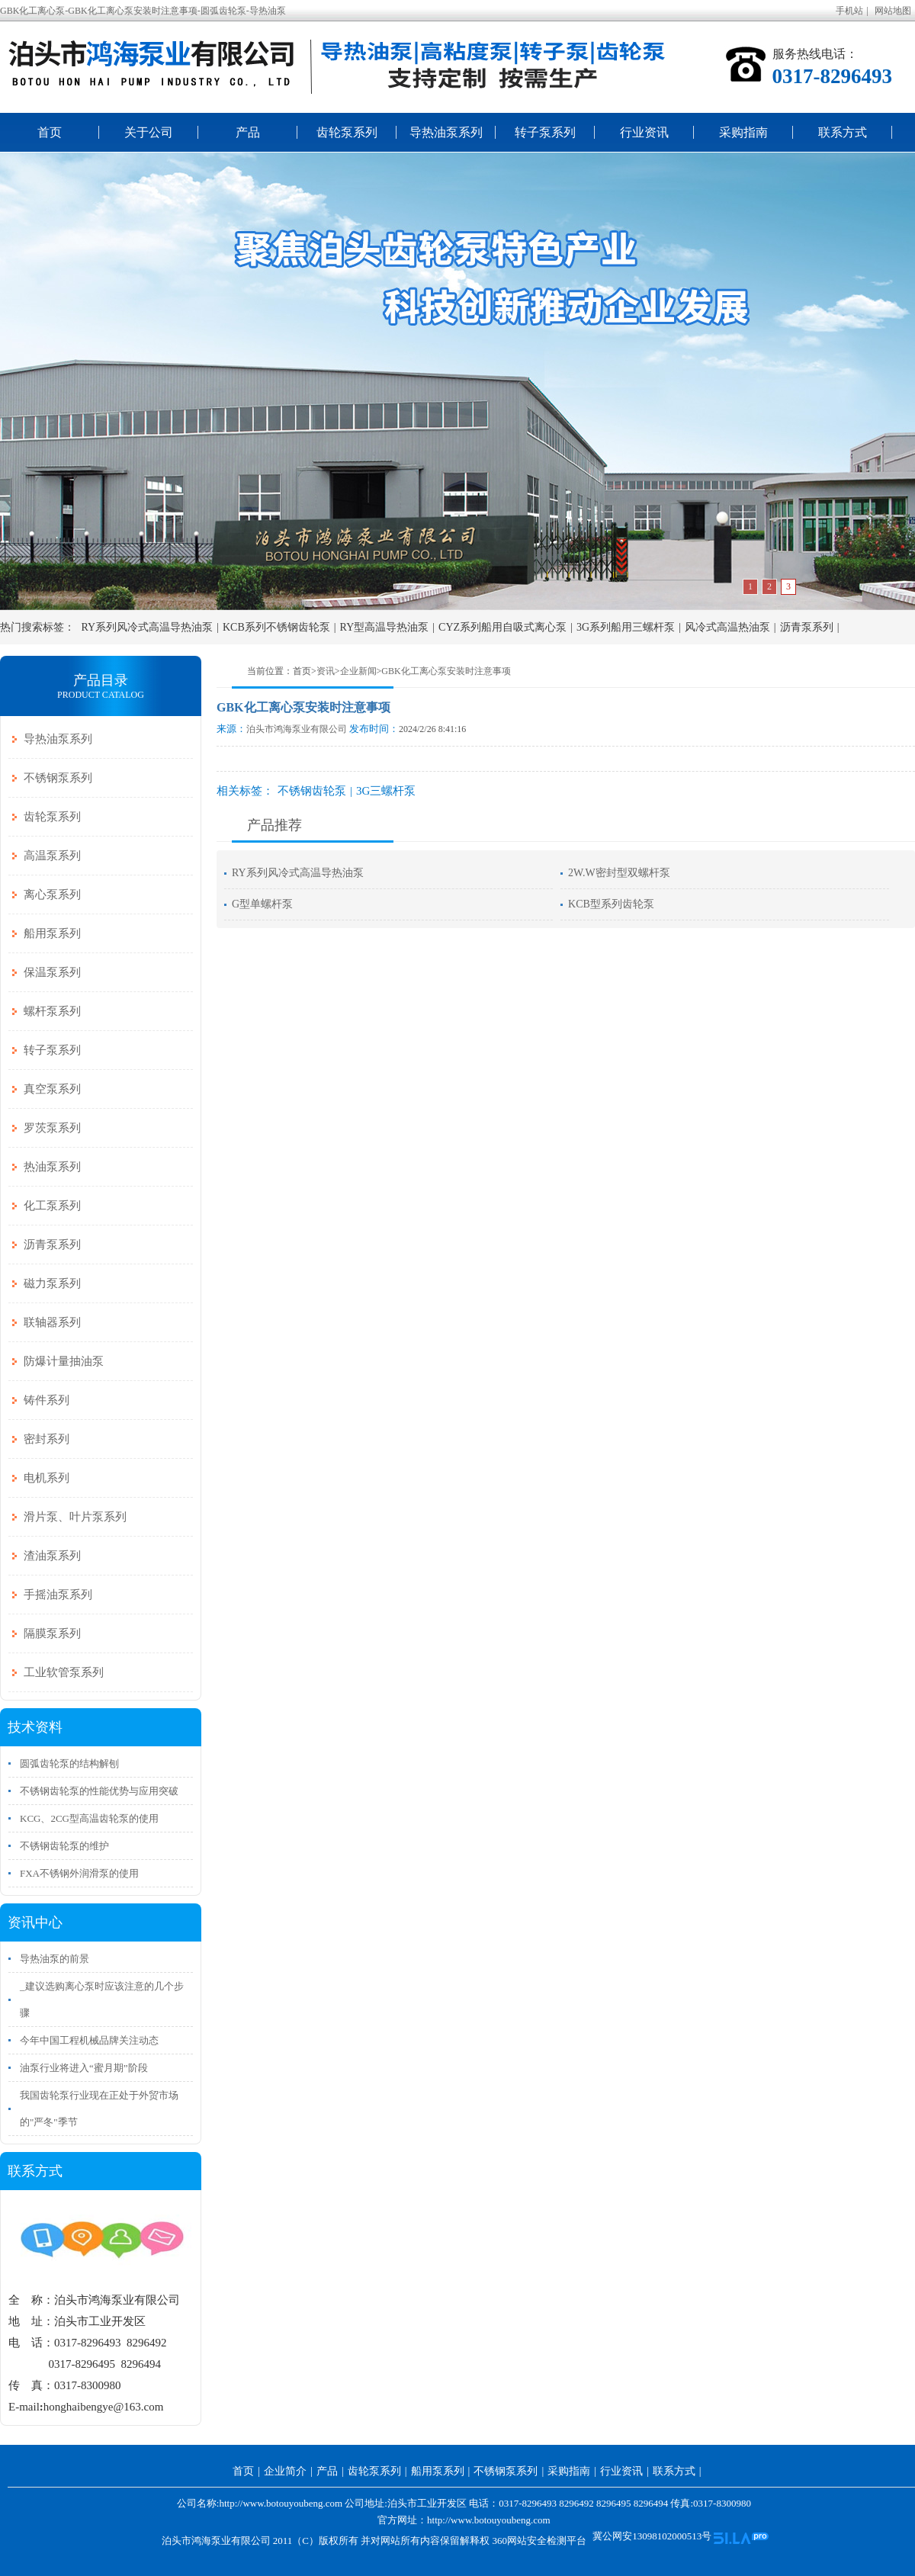 This screenshot has height=2576, width=915. What do you see at coordinates (325, 671) in the screenshot?
I see `资讯` at bounding box center [325, 671].